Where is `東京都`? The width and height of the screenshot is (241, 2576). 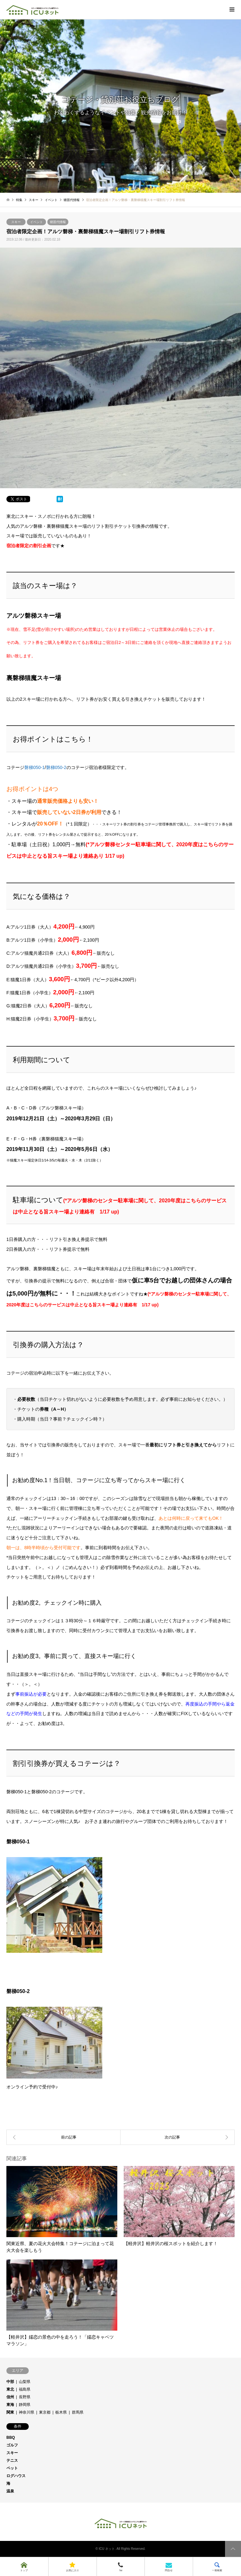
東京都 is located at coordinates (45, 2412).